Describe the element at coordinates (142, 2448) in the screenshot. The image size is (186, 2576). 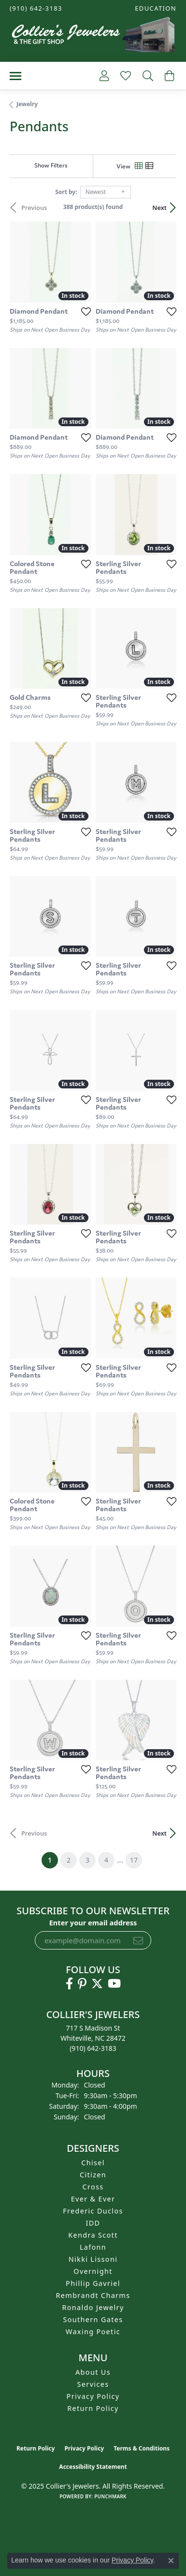
I see `Terms & Conditions` at that location.